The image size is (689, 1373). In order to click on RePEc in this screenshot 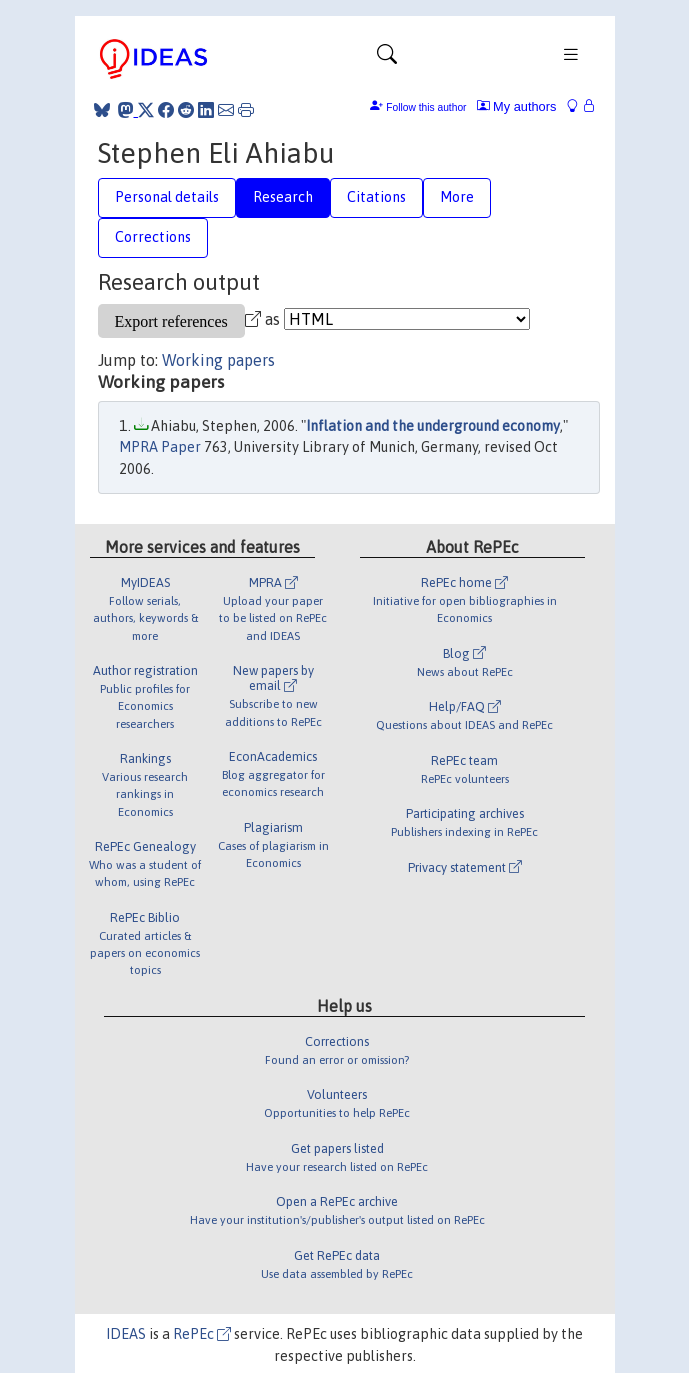, I will do `click(202, 1334)`.